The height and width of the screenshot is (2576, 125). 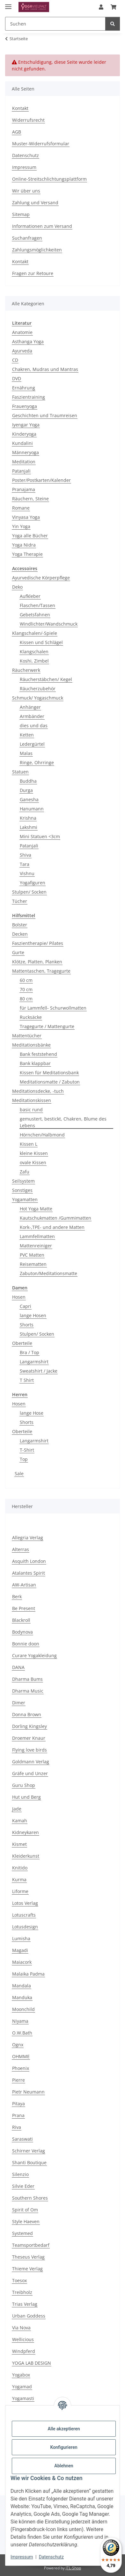 I want to click on Alterras, so click(x=20, y=1549).